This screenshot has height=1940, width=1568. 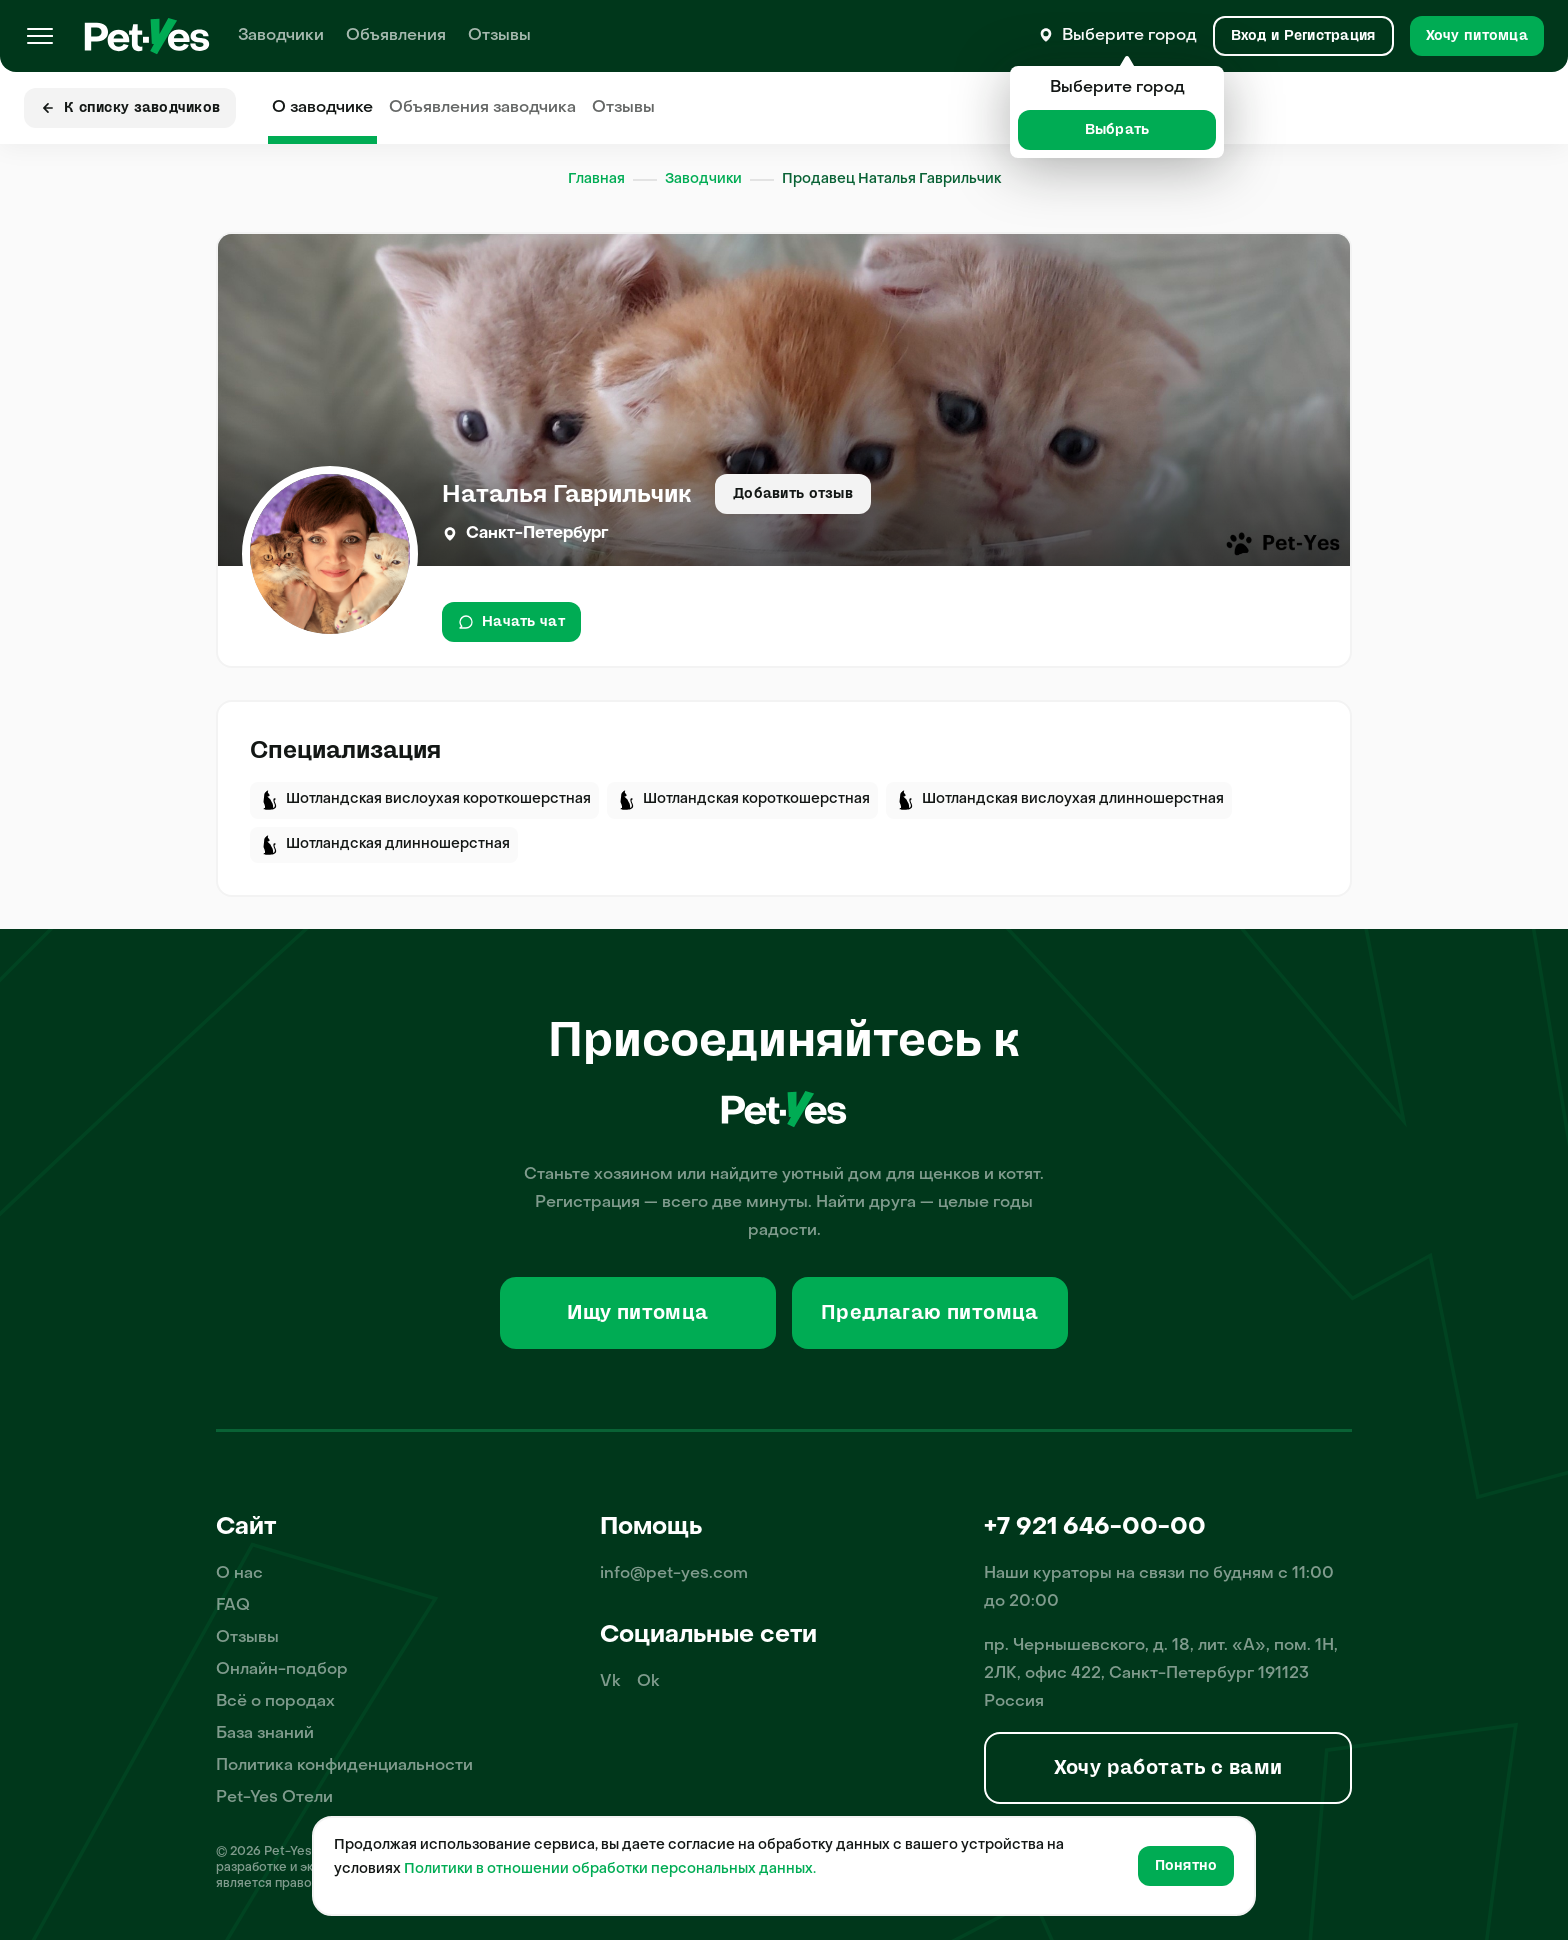 What do you see at coordinates (281, 36) in the screenshot?
I see `Заводчики` at bounding box center [281, 36].